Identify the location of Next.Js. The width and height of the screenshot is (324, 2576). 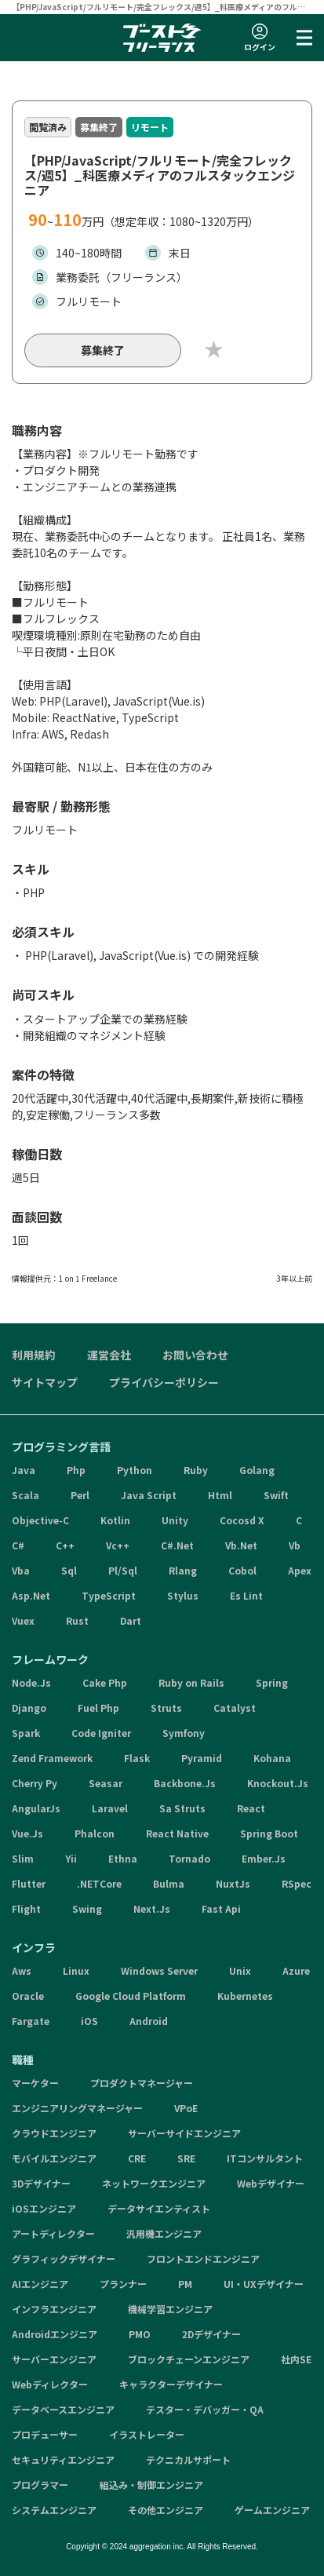
(151, 1908).